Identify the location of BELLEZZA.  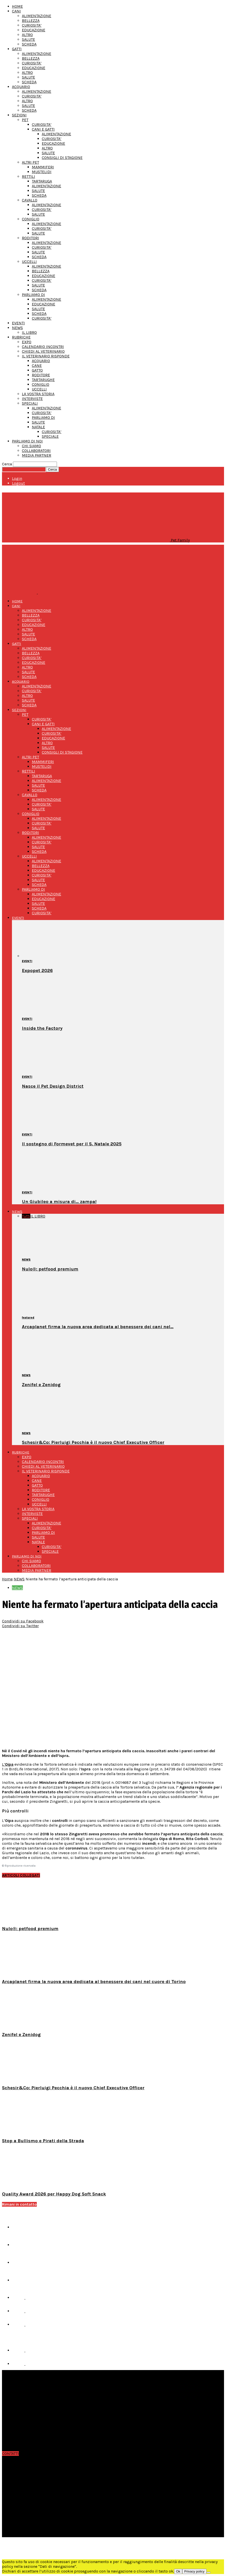
(31, 20).